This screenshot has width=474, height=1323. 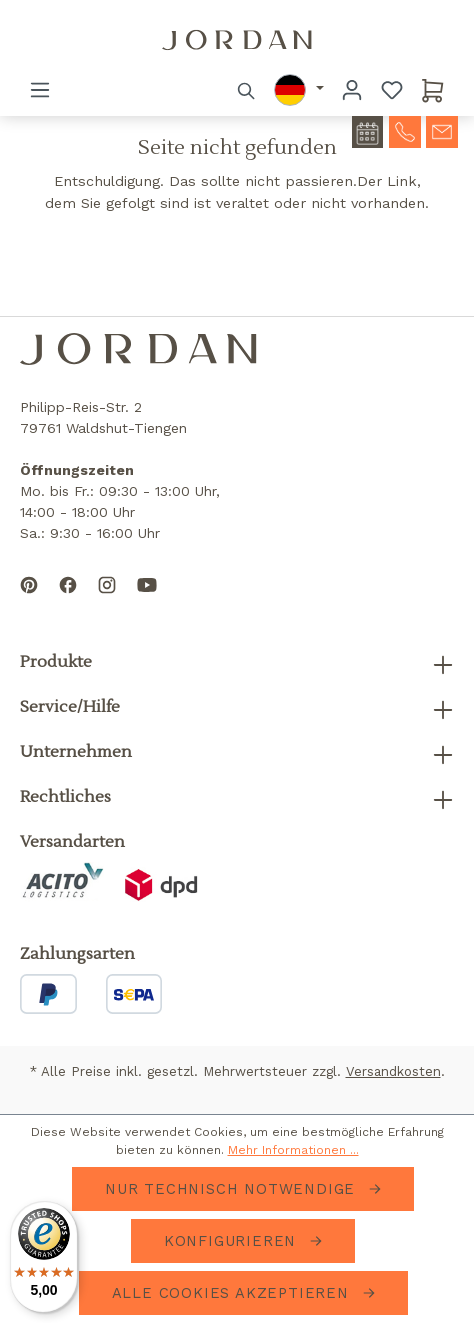 What do you see at coordinates (247, 90) in the screenshot?
I see `[Suchen]` at bounding box center [247, 90].